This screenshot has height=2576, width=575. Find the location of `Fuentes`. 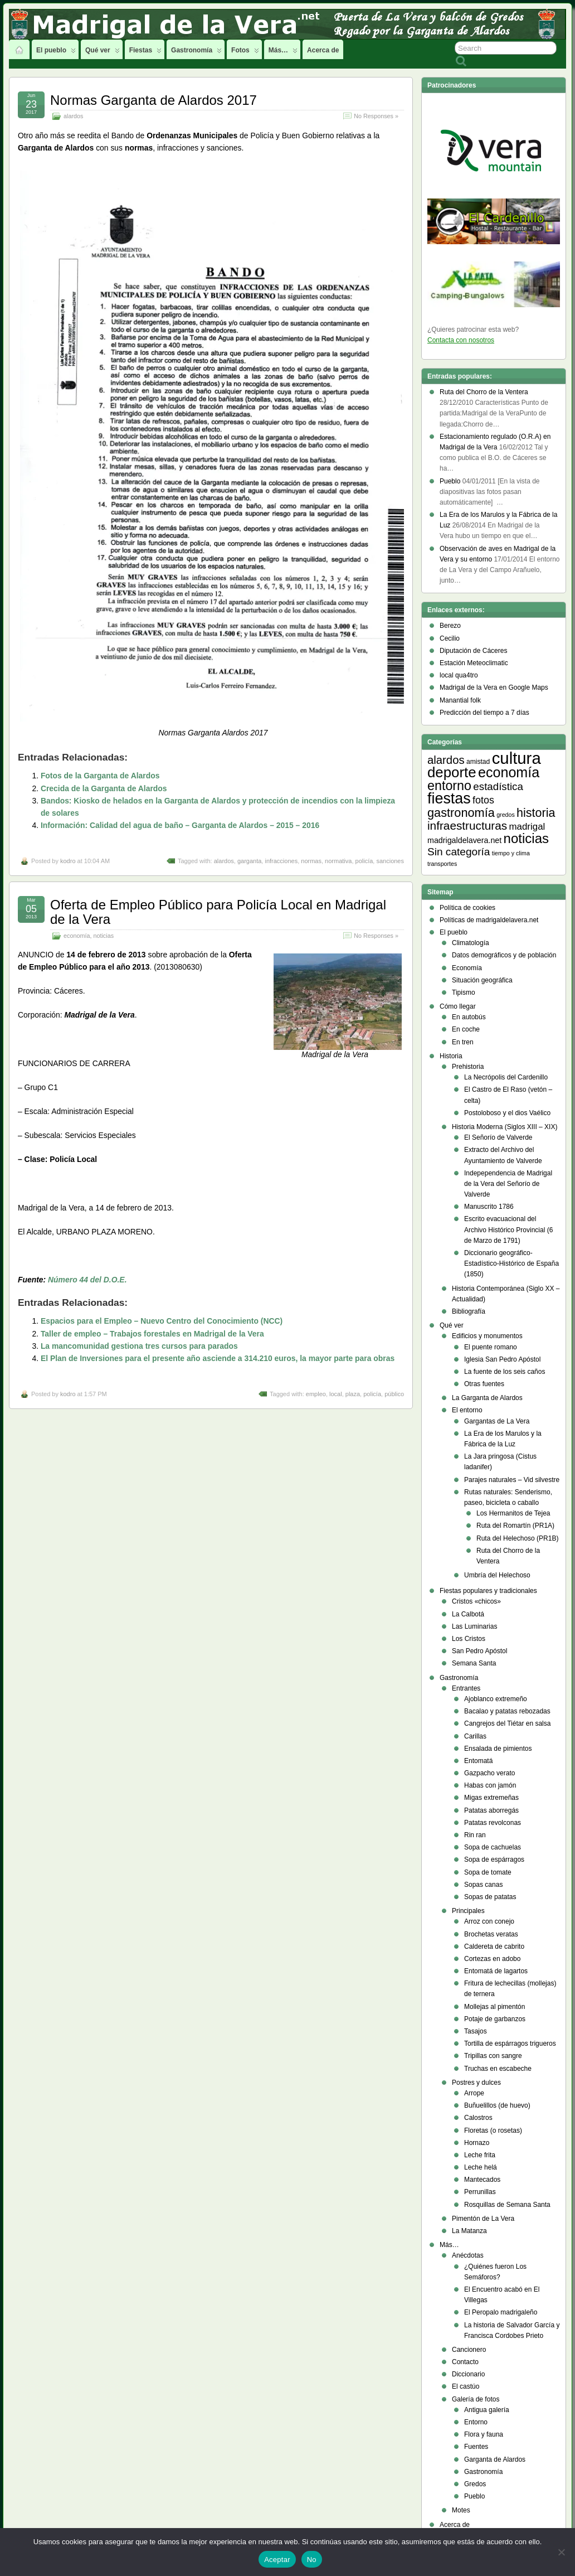

Fuentes is located at coordinates (476, 2447).